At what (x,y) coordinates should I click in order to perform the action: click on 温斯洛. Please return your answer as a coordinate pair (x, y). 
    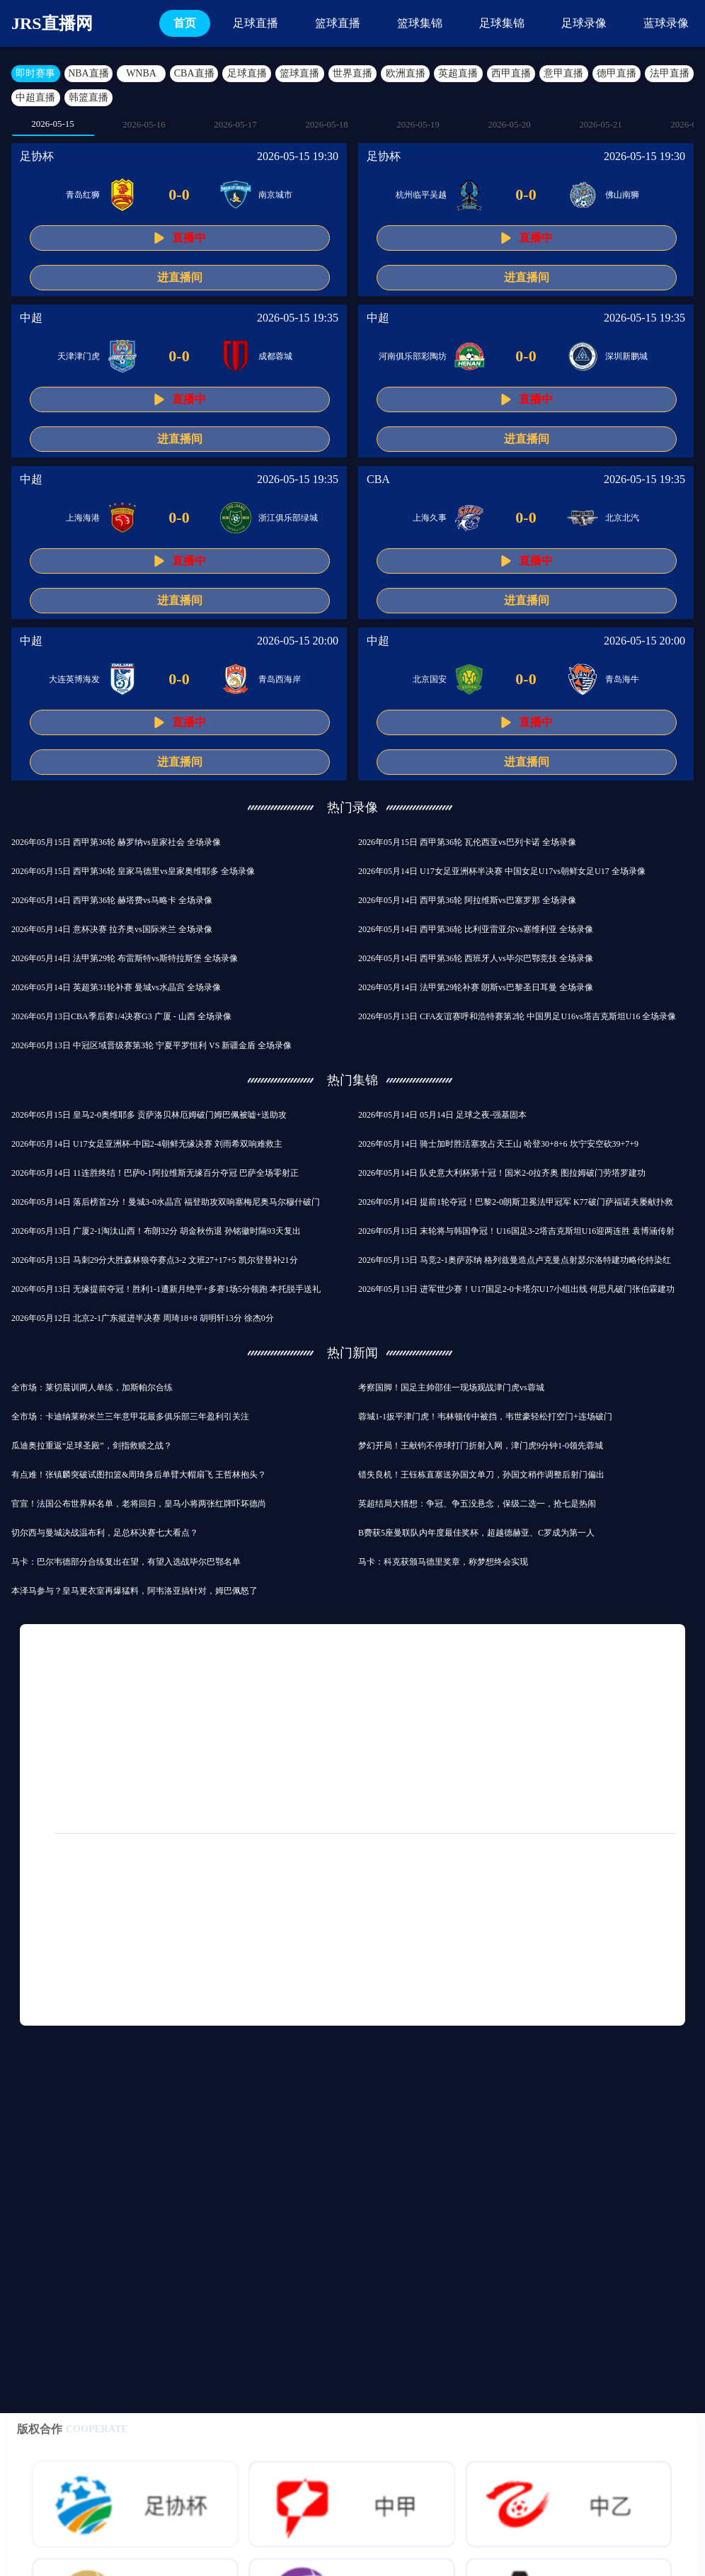
    Looking at the image, I should click on (615, 1950).